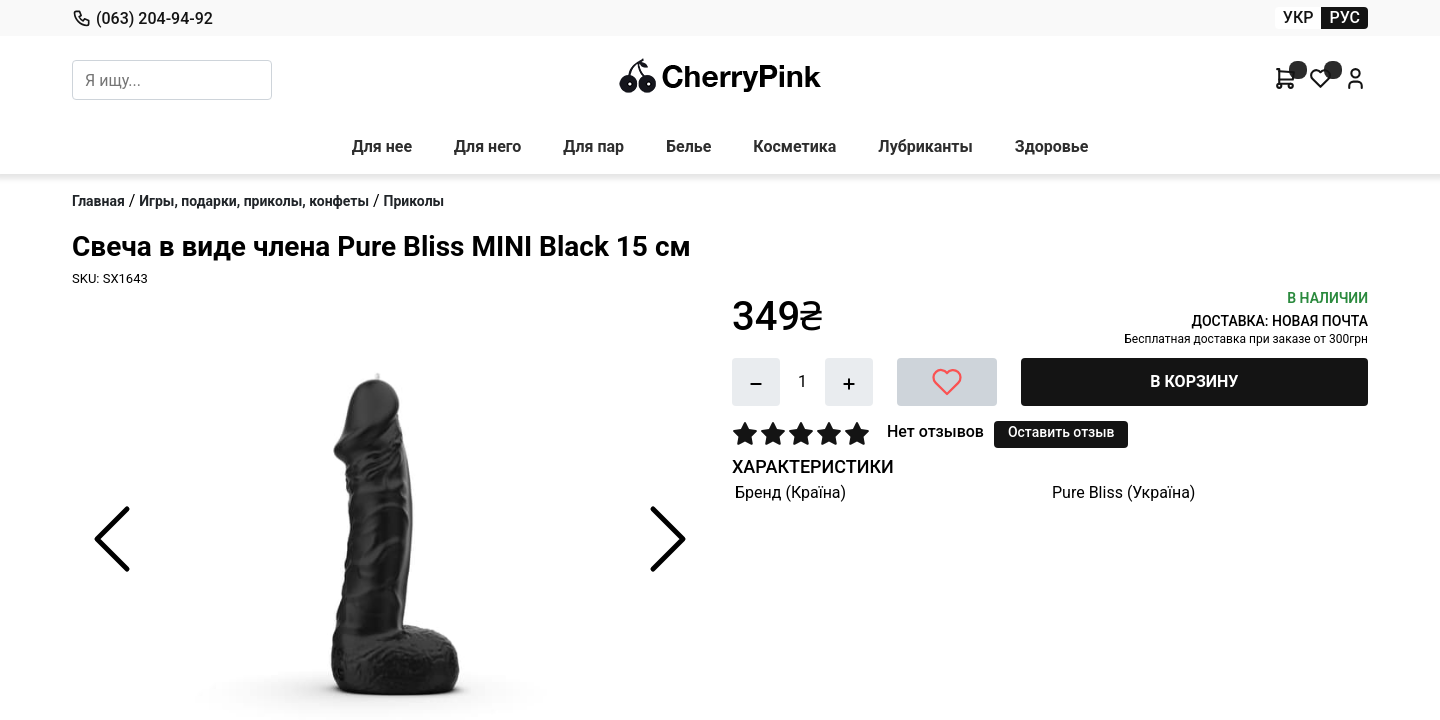 The width and height of the screenshot is (1440, 720). Describe the element at coordinates (1052, 146) in the screenshot. I see `Здоровье` at that location.